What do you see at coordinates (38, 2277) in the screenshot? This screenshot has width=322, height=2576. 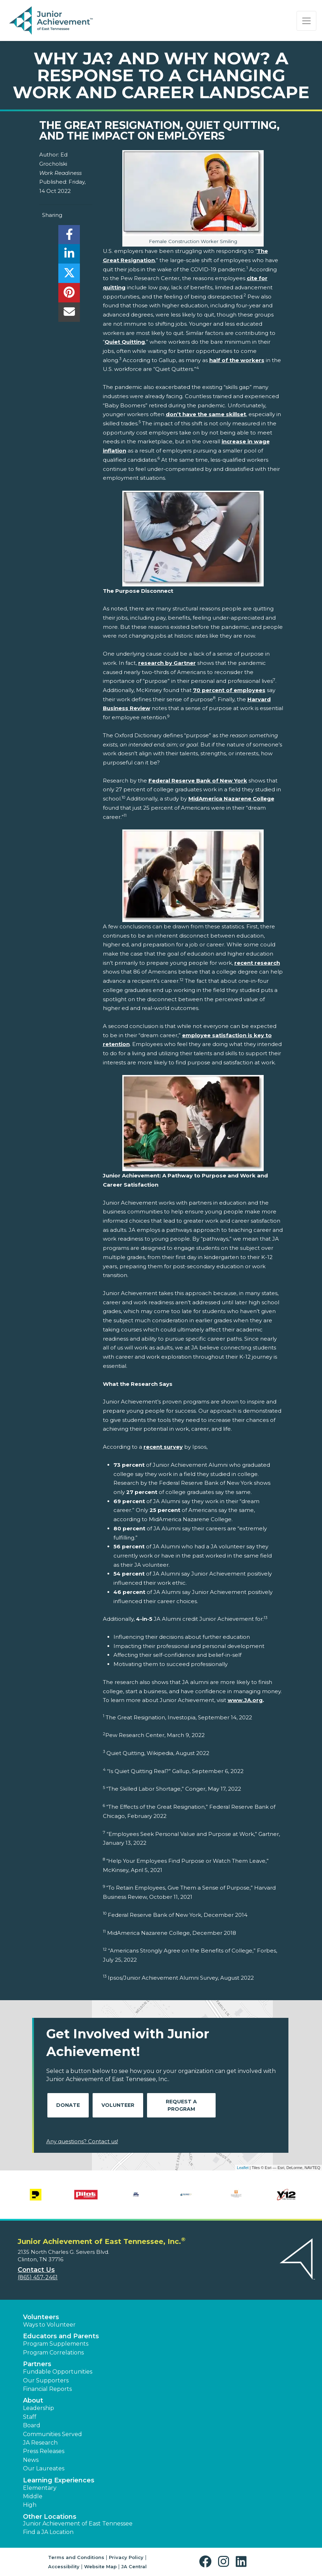 I see `(865) 457-2461` at bounding box center [38, 2277].